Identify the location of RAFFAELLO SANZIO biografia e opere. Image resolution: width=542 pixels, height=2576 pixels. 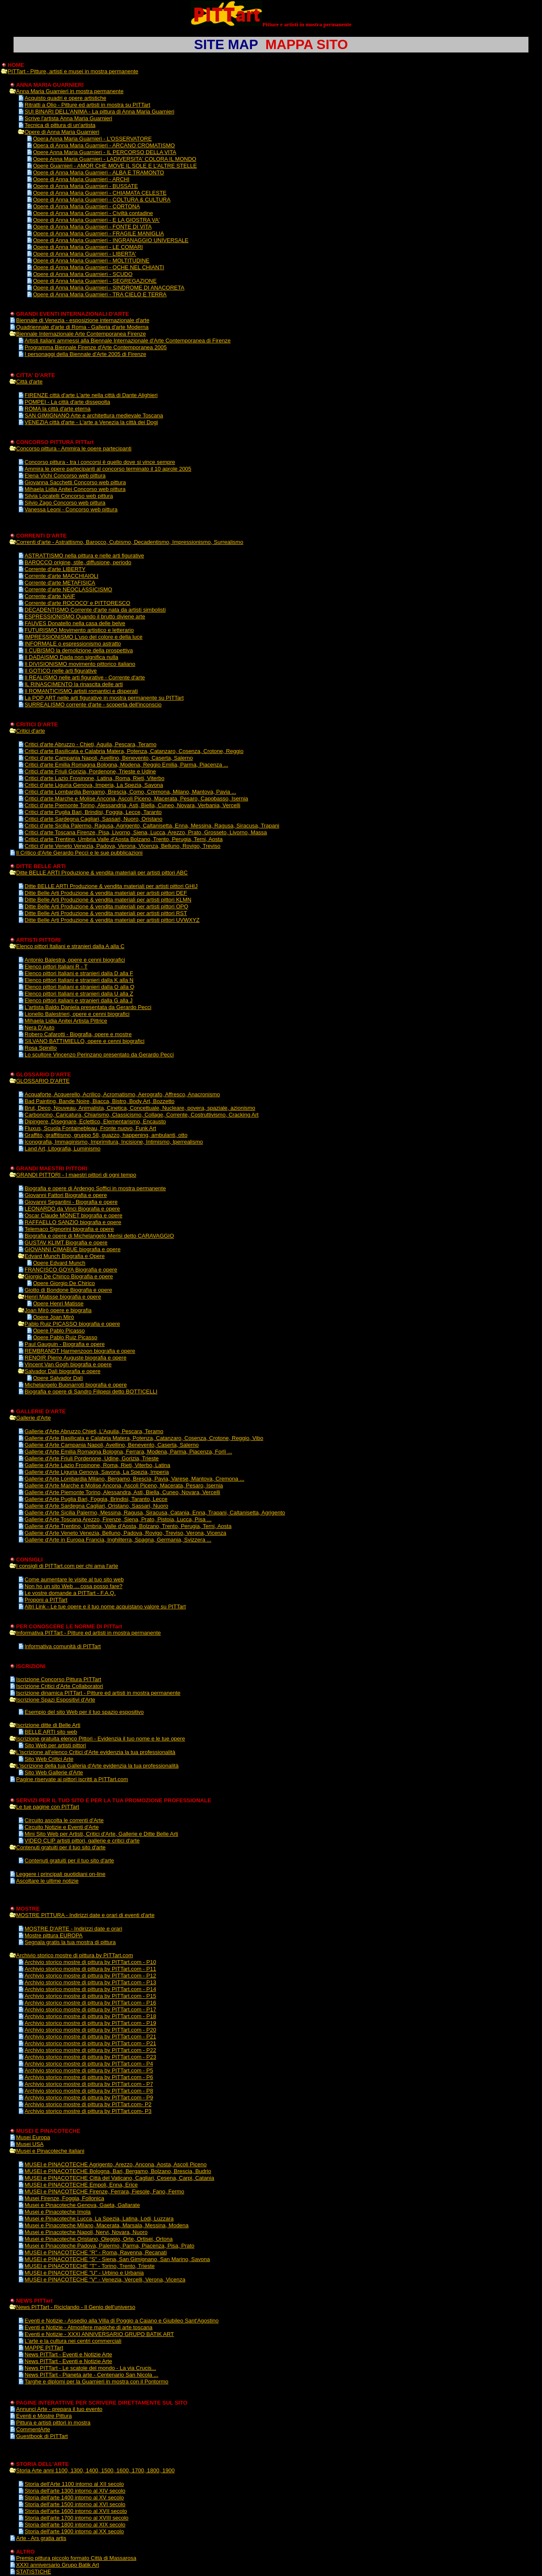
(73, 1222).